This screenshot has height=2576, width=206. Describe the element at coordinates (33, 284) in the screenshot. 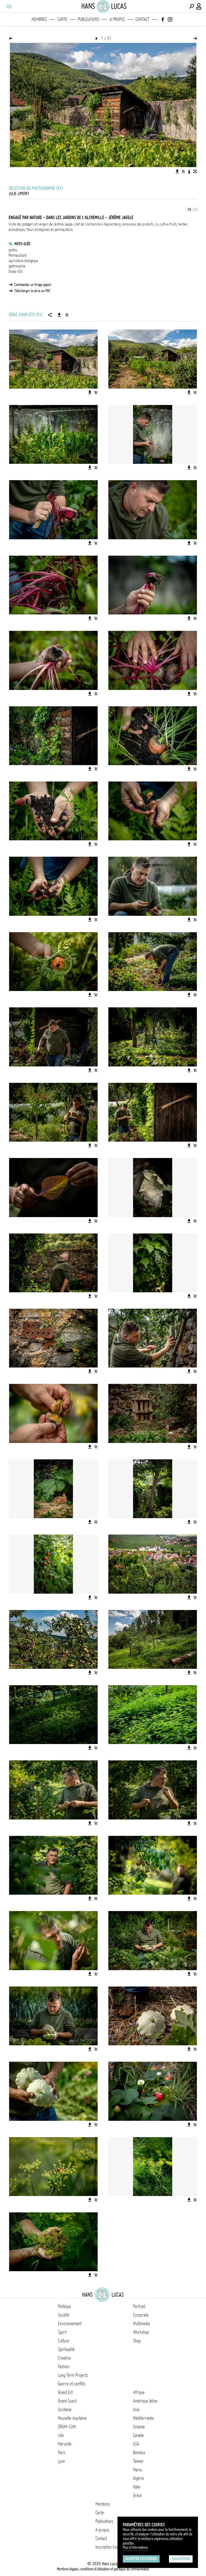

I see `Commander un tirage papier` at that location.